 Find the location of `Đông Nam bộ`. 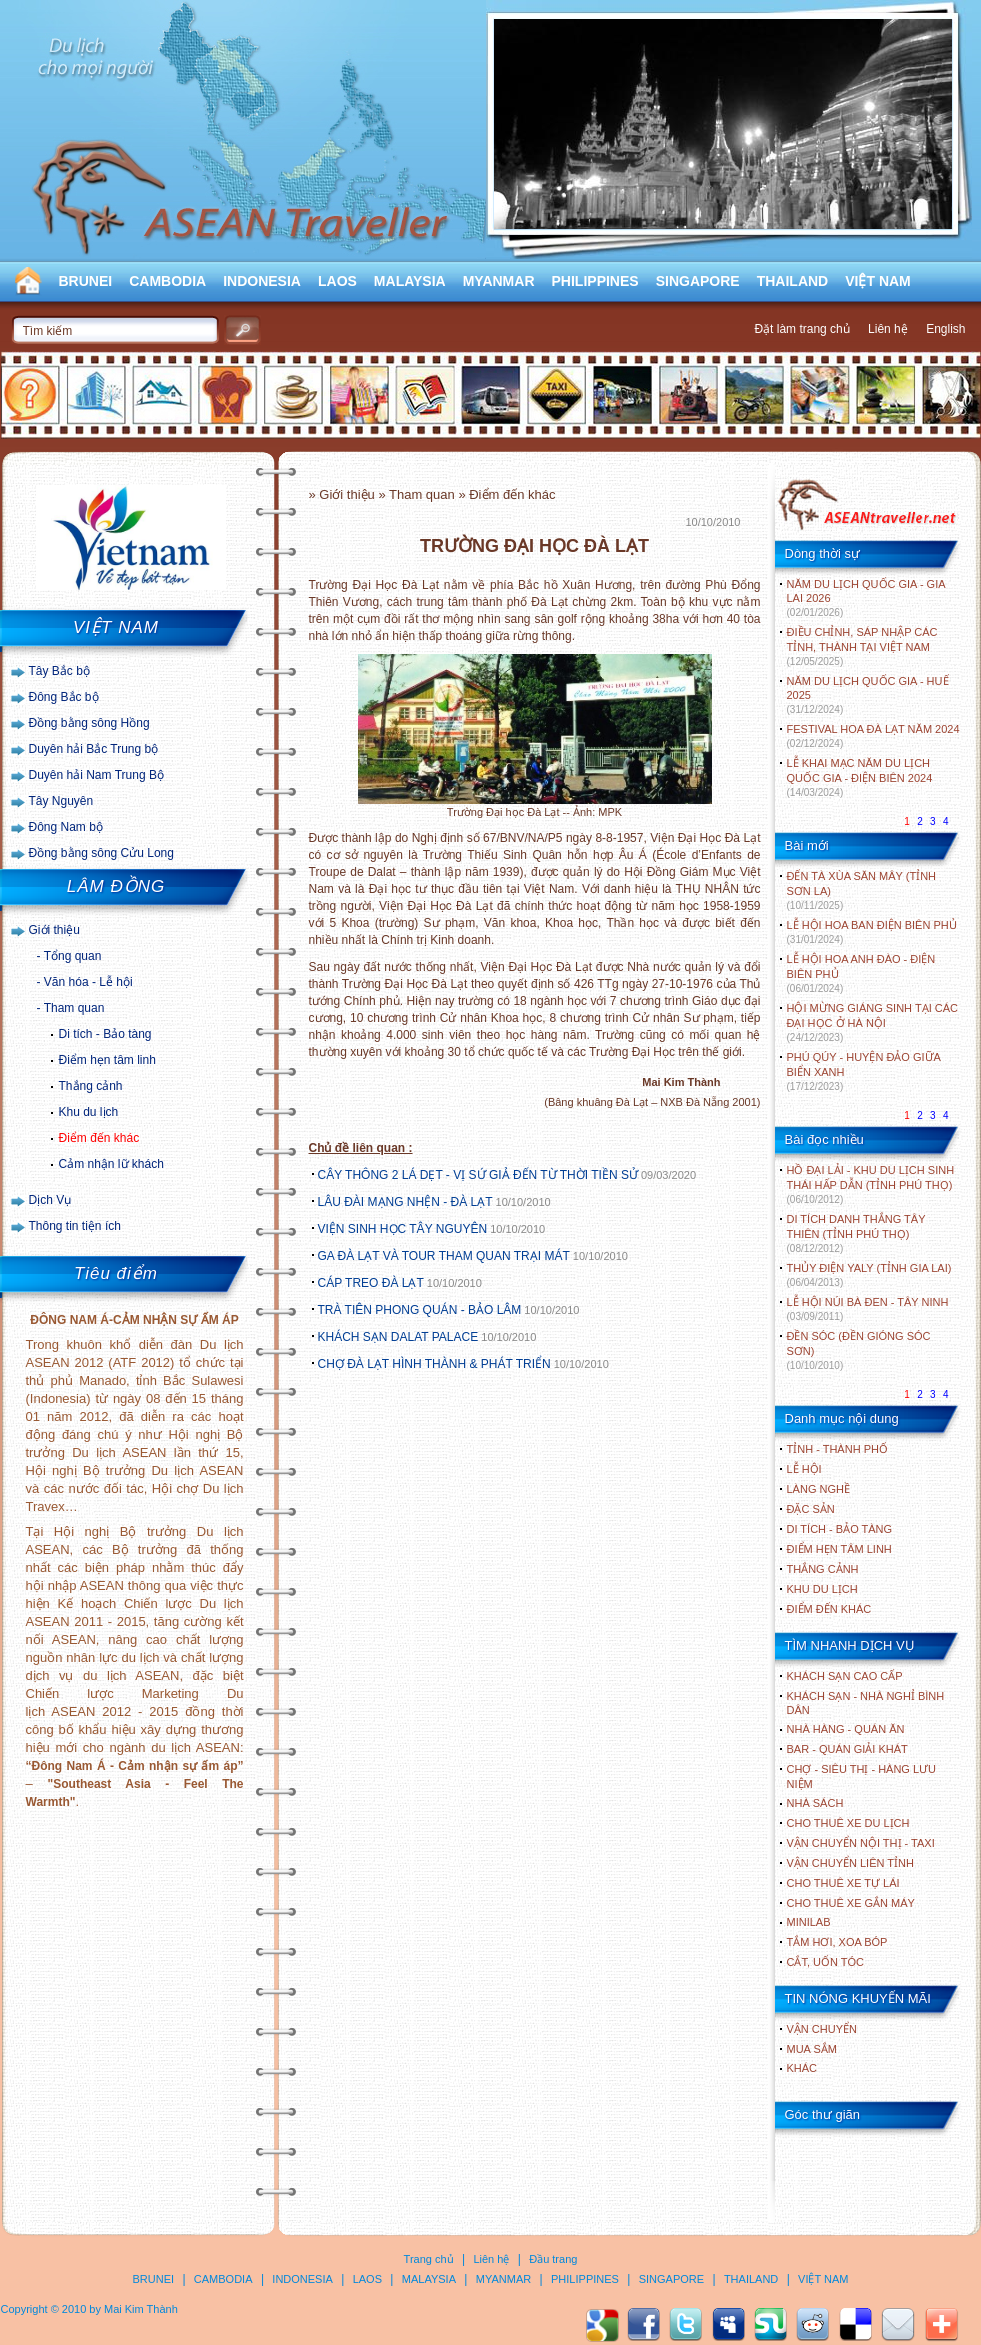

Đông Nam bộ is located at coordinates (66, 827).